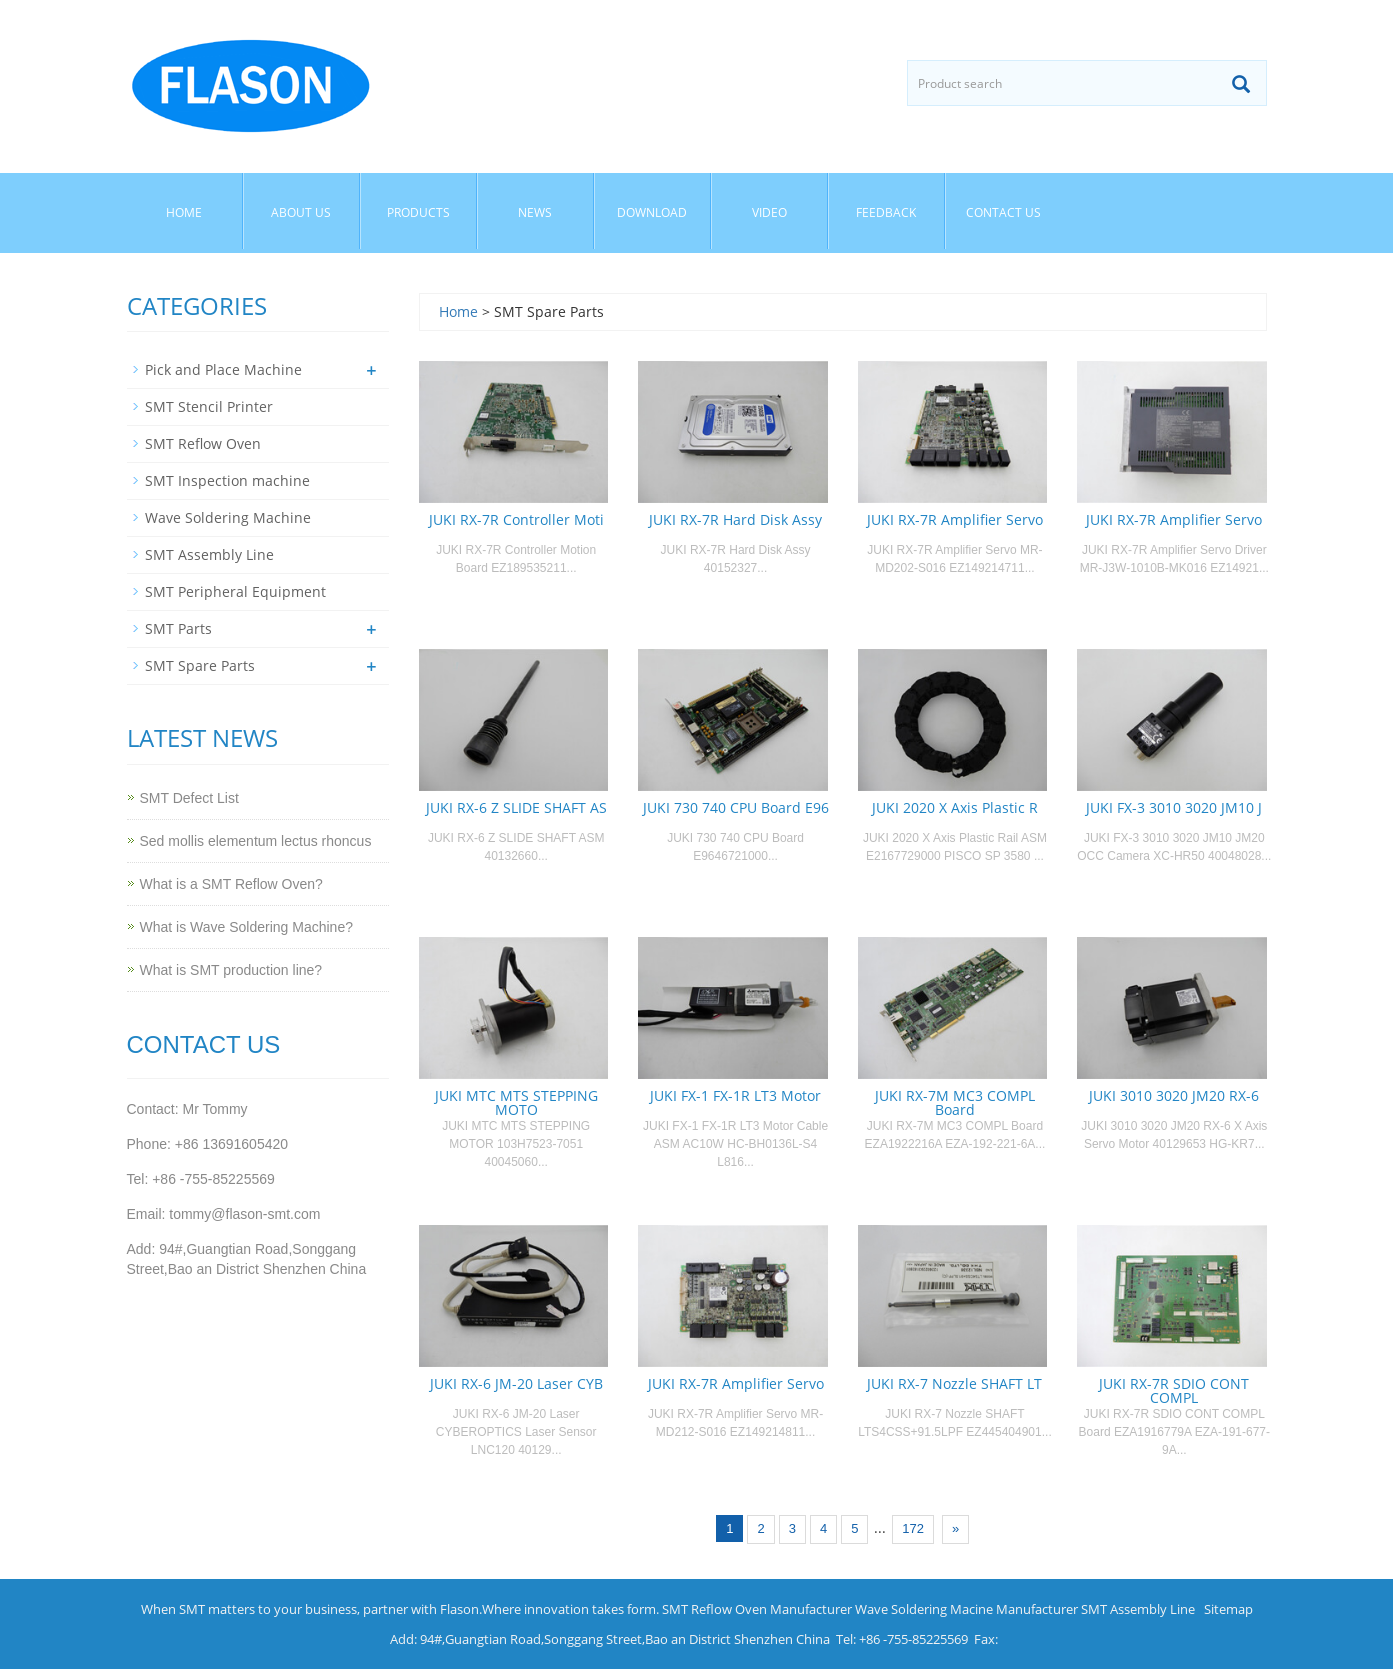  I want to click on Sitemap, so click(1228, 1609).